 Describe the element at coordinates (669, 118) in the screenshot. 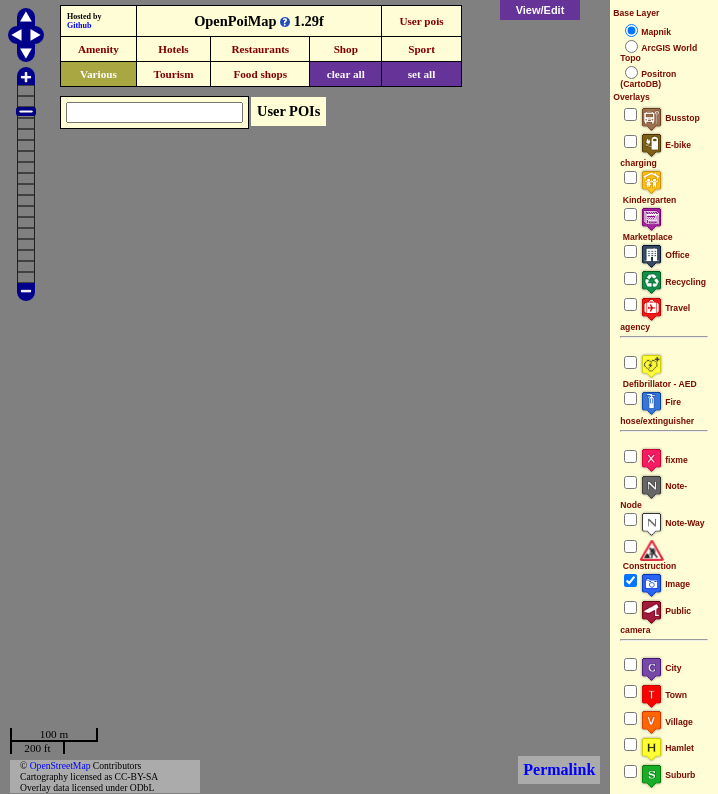

I see `Busstop` at that location.